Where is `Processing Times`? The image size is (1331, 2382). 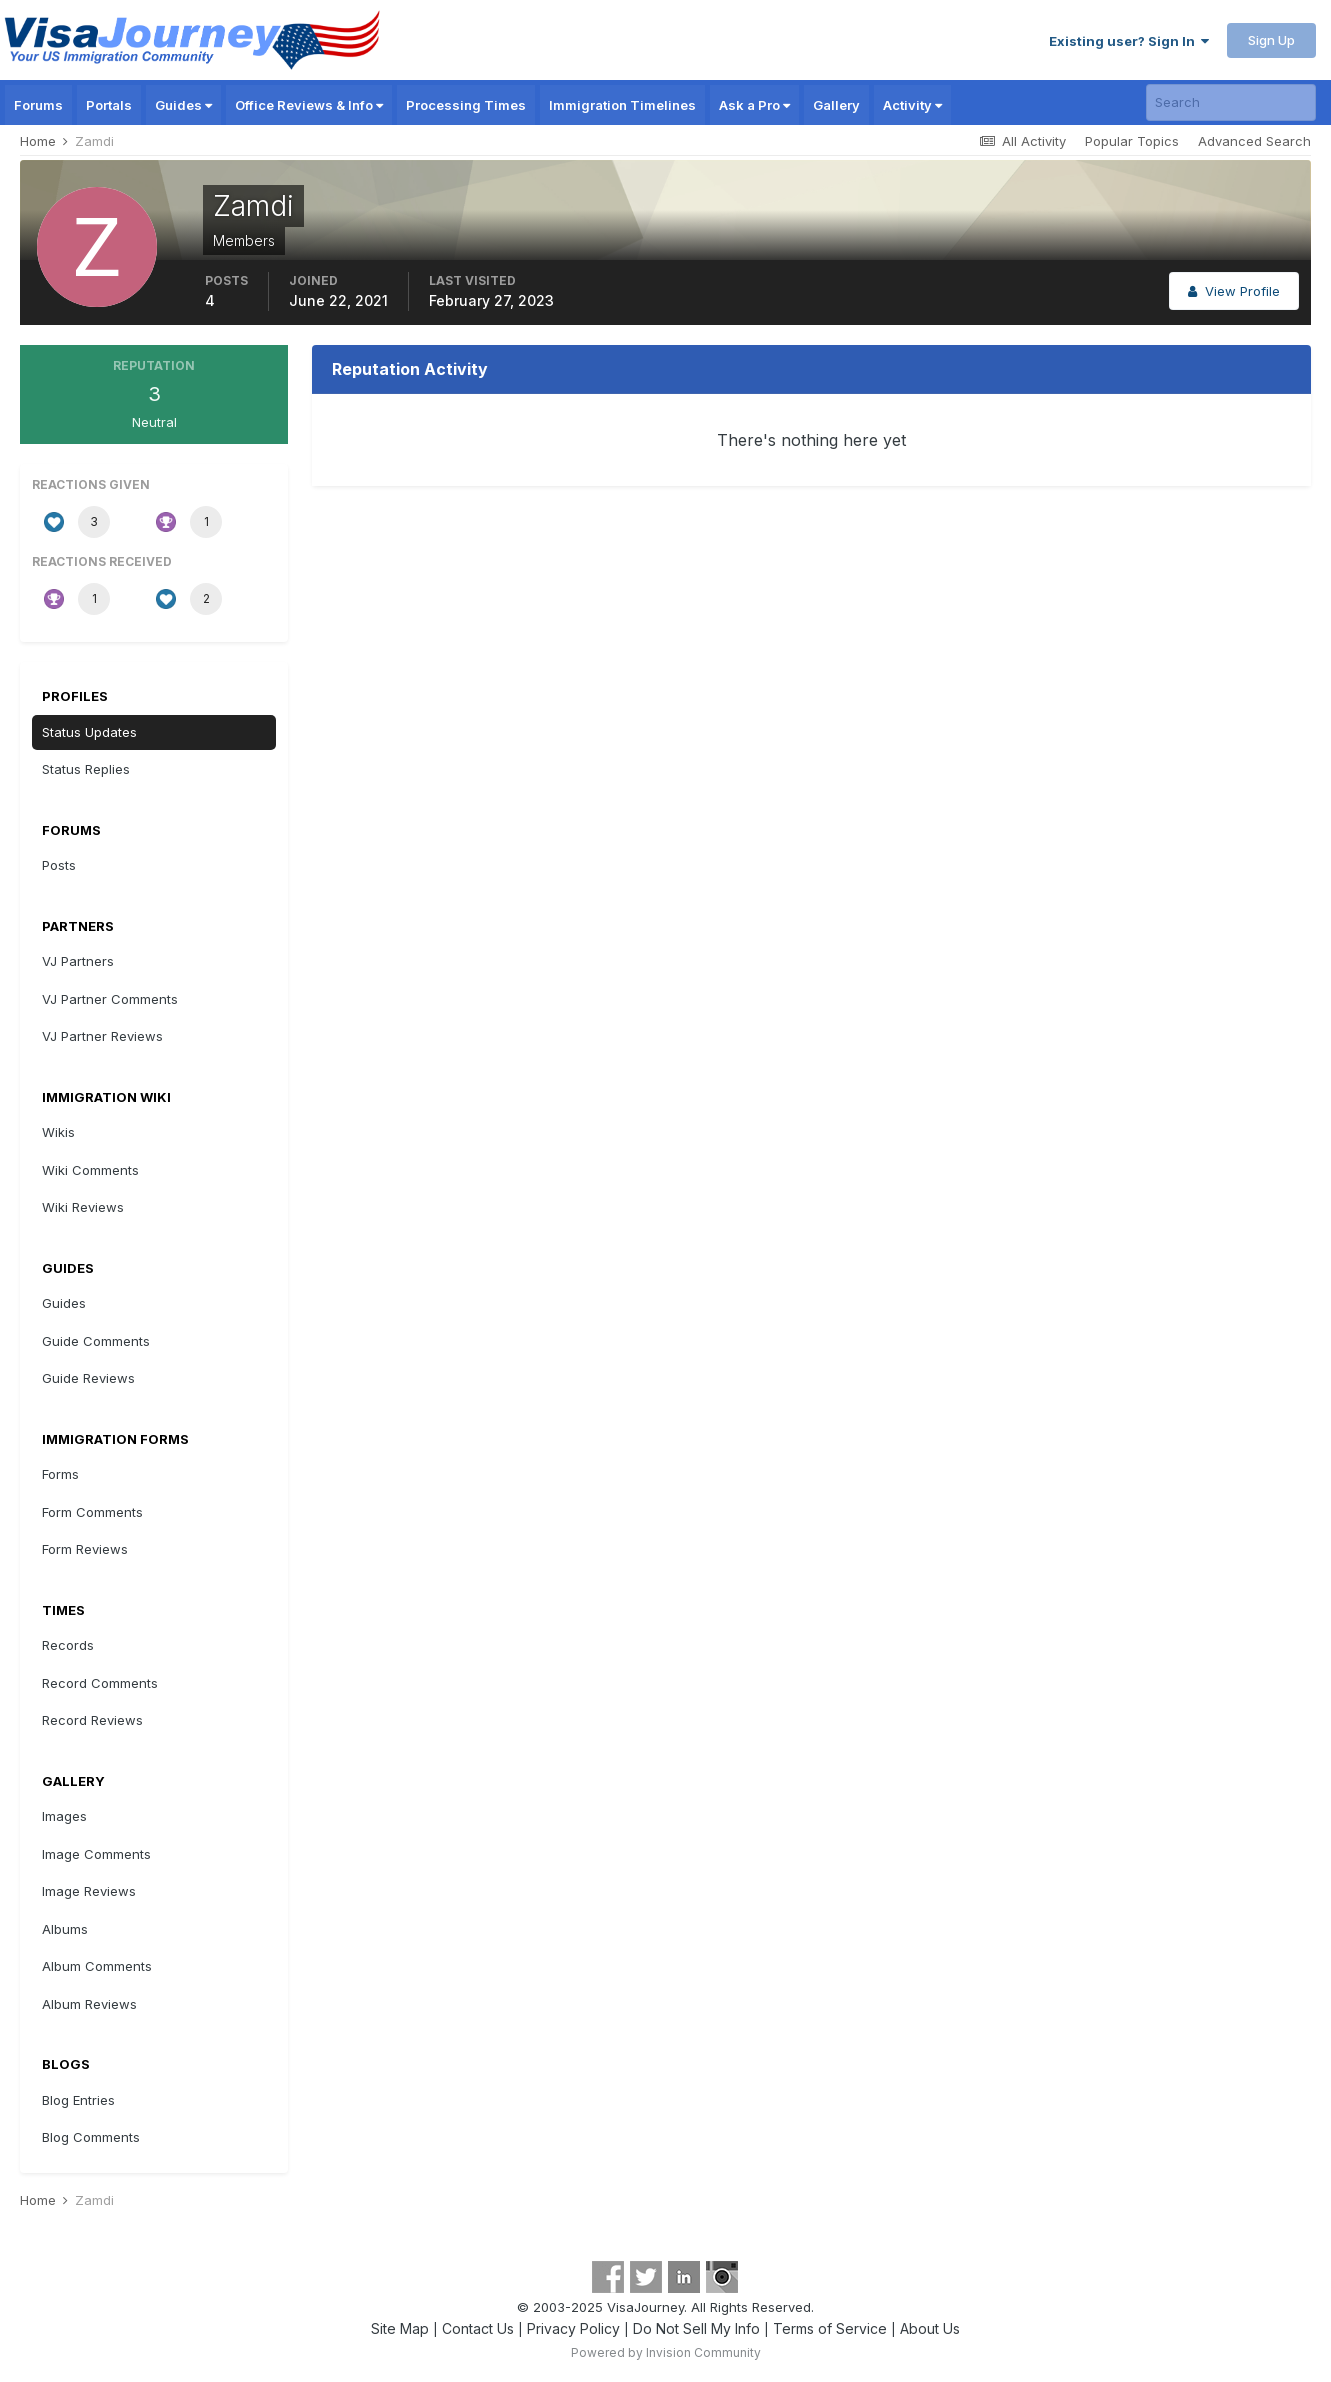
Processing Times is located at coordinates (466, 105).